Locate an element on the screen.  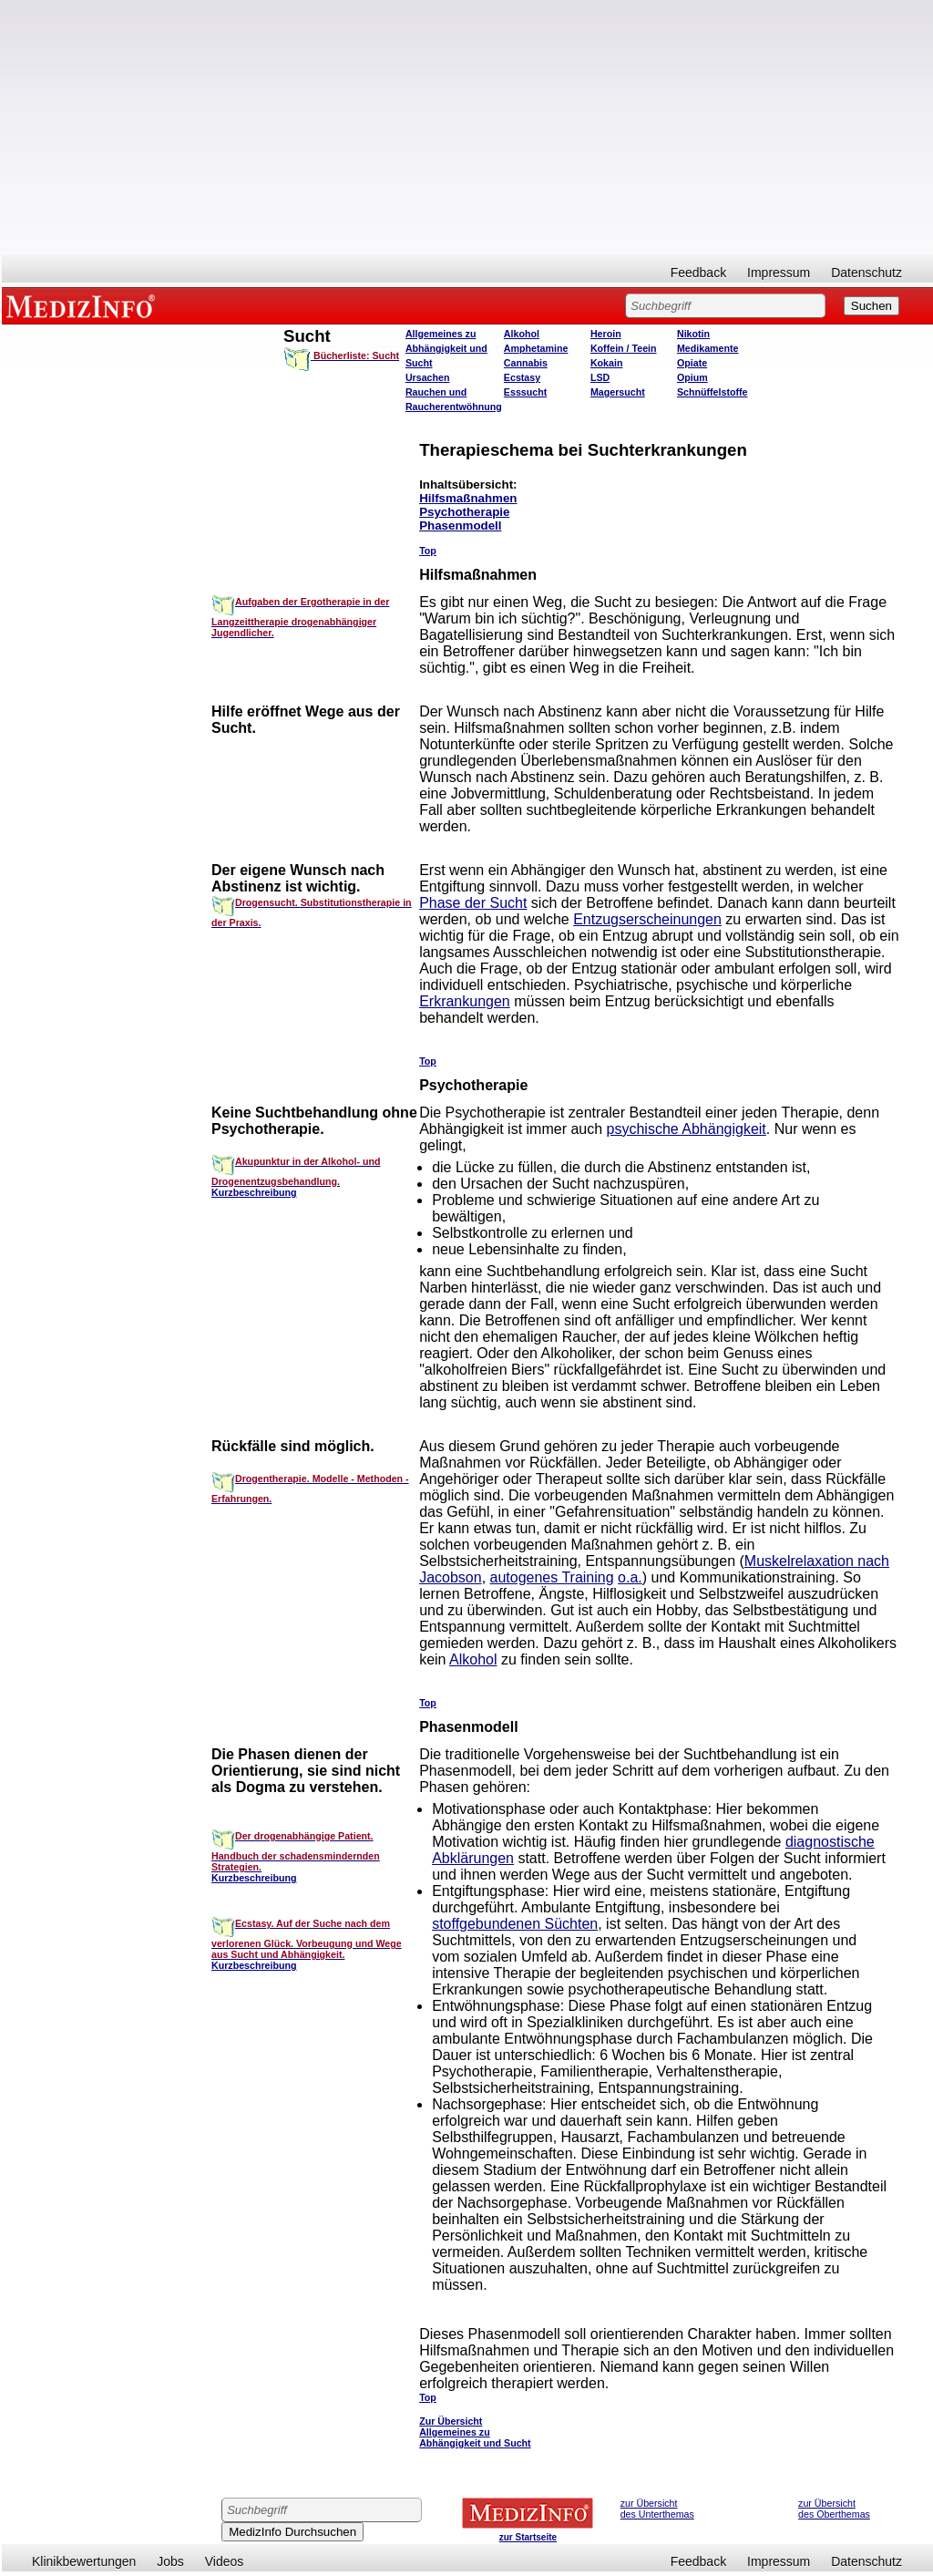
MEDIZINFO is located at coordinates (84, 305).